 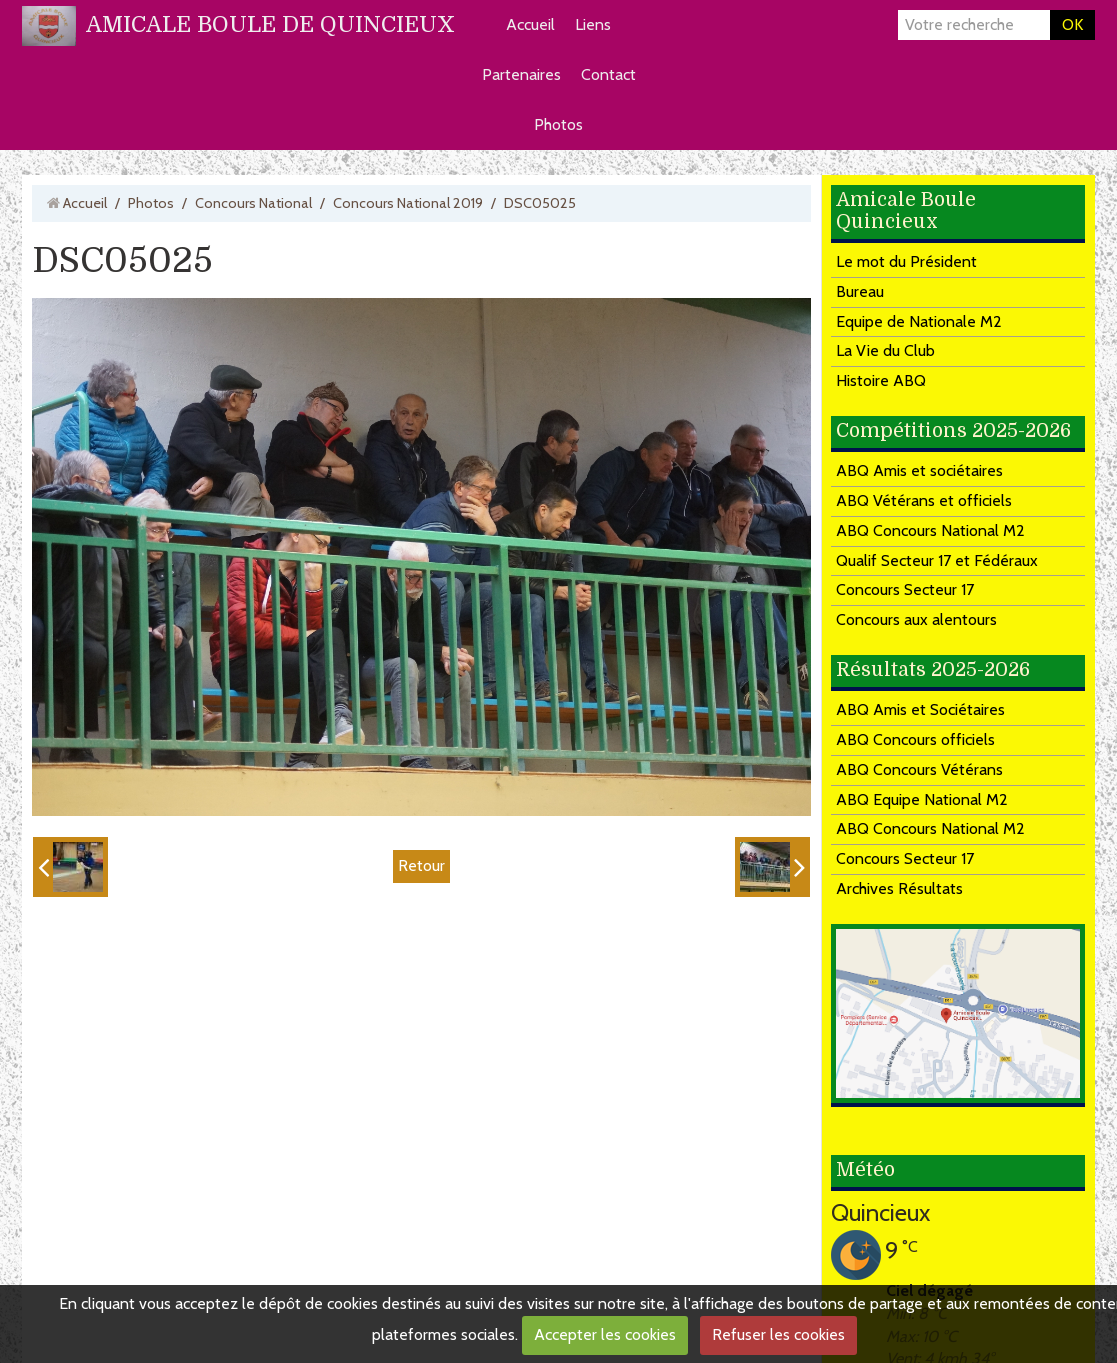 What do you see at coordinates (421, 865) in the screenshot?
I see `Retour` at bounding box center [421, 865].